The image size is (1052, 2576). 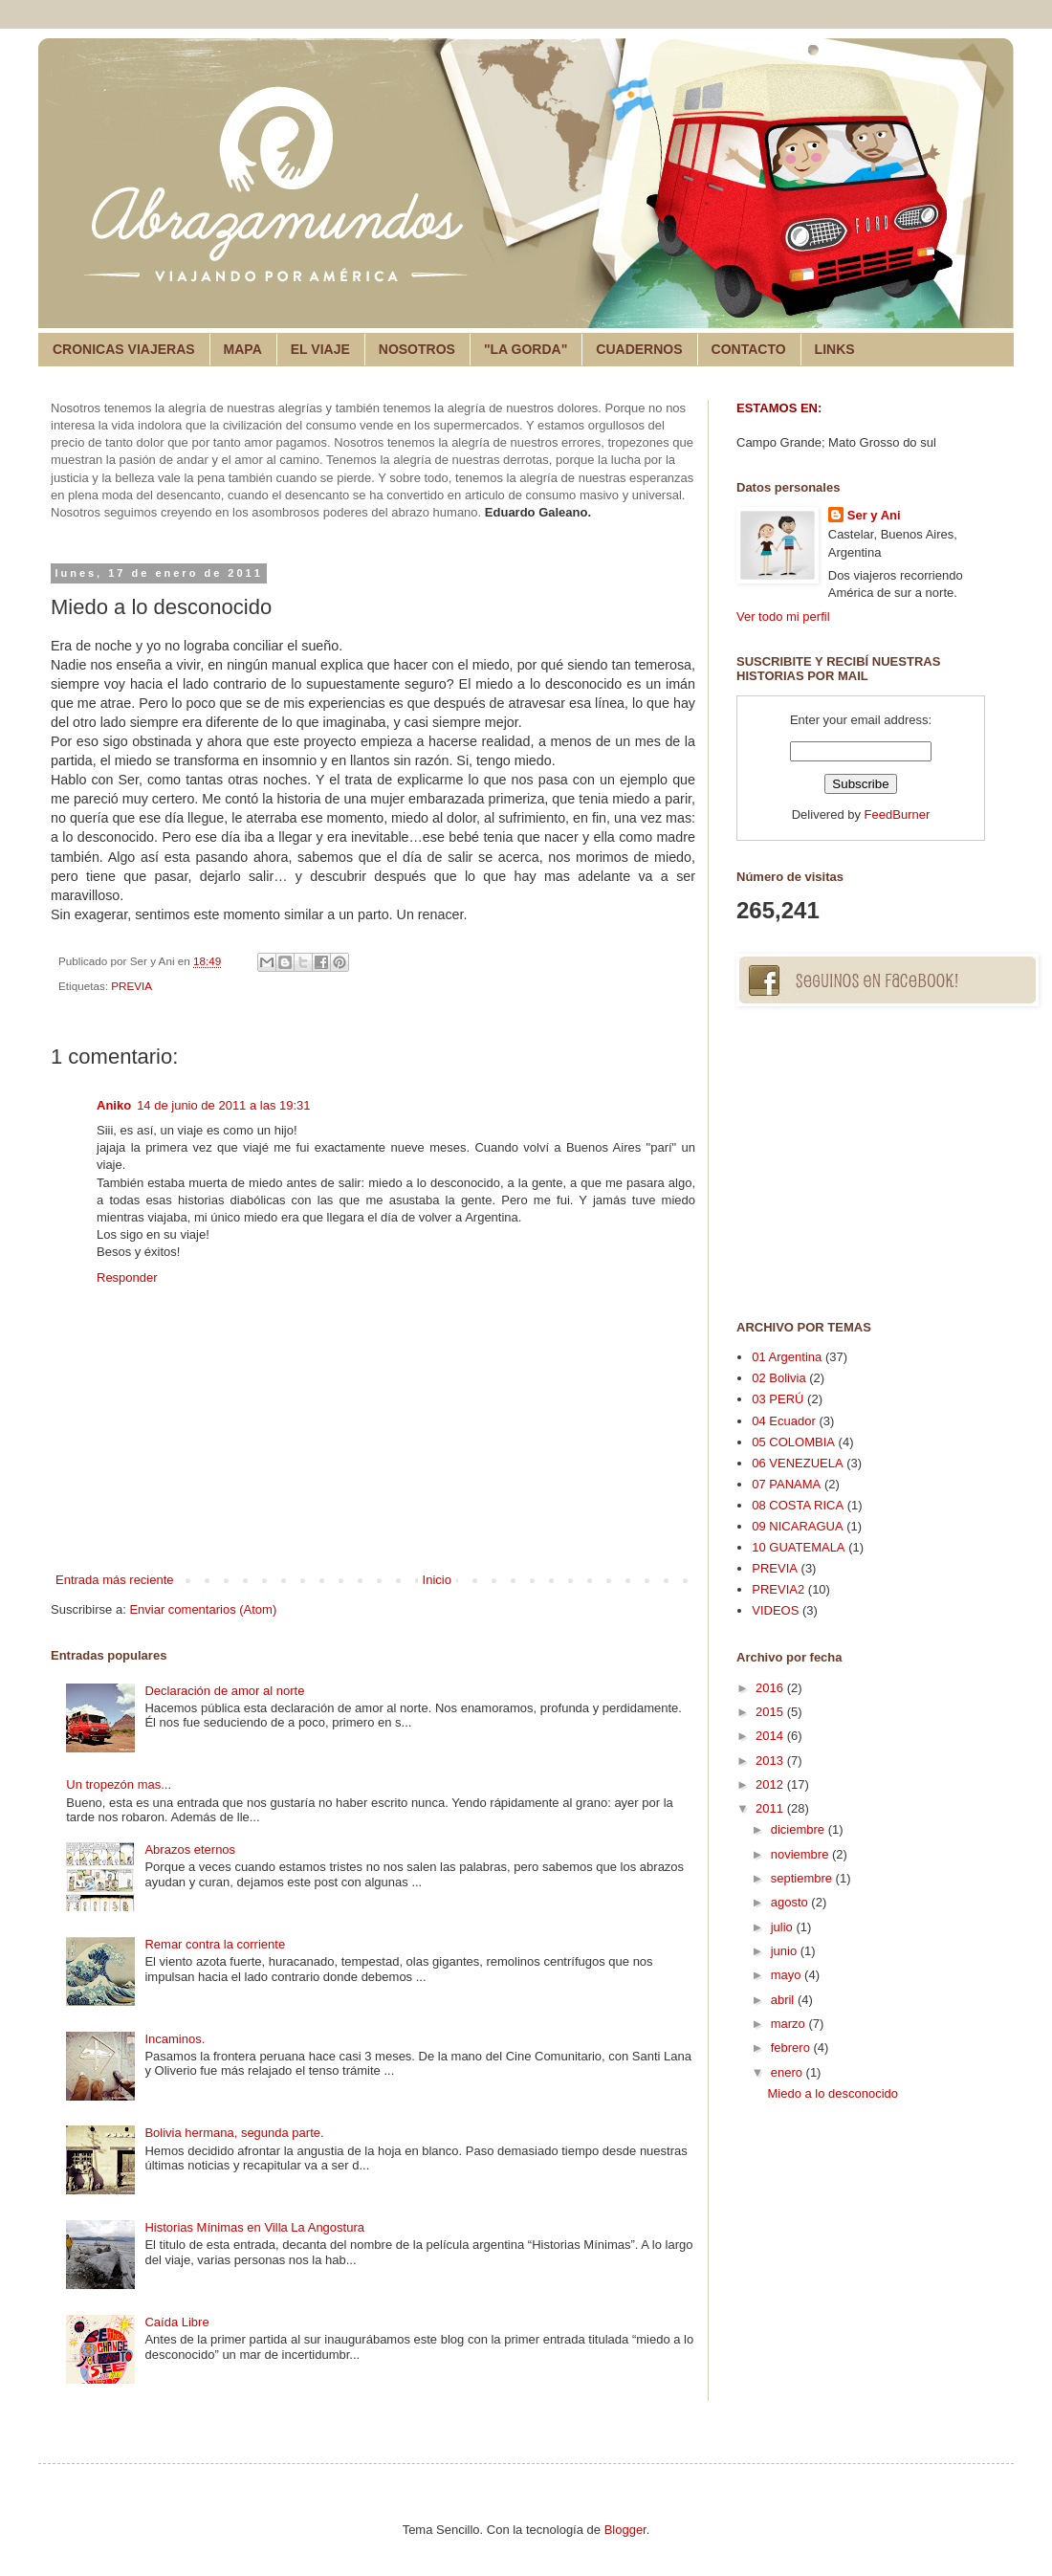 I want to click on 03 PERÚ, so click(x=777, y=1399).